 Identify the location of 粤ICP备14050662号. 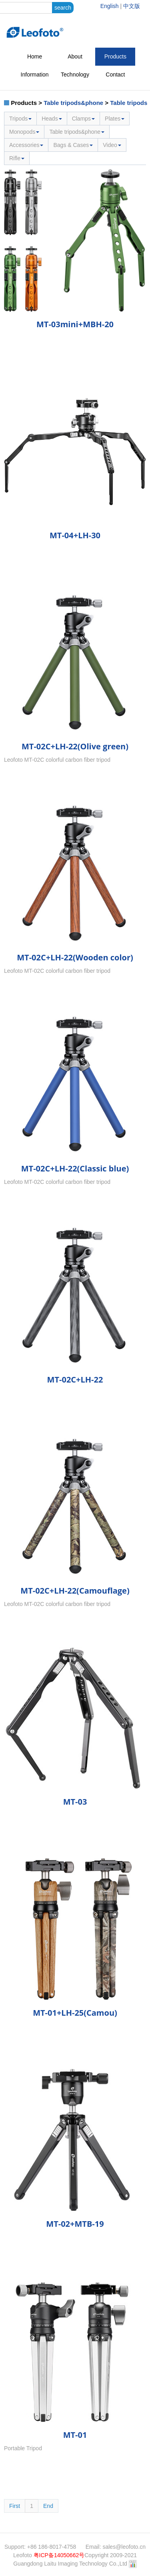
(59, 2555).